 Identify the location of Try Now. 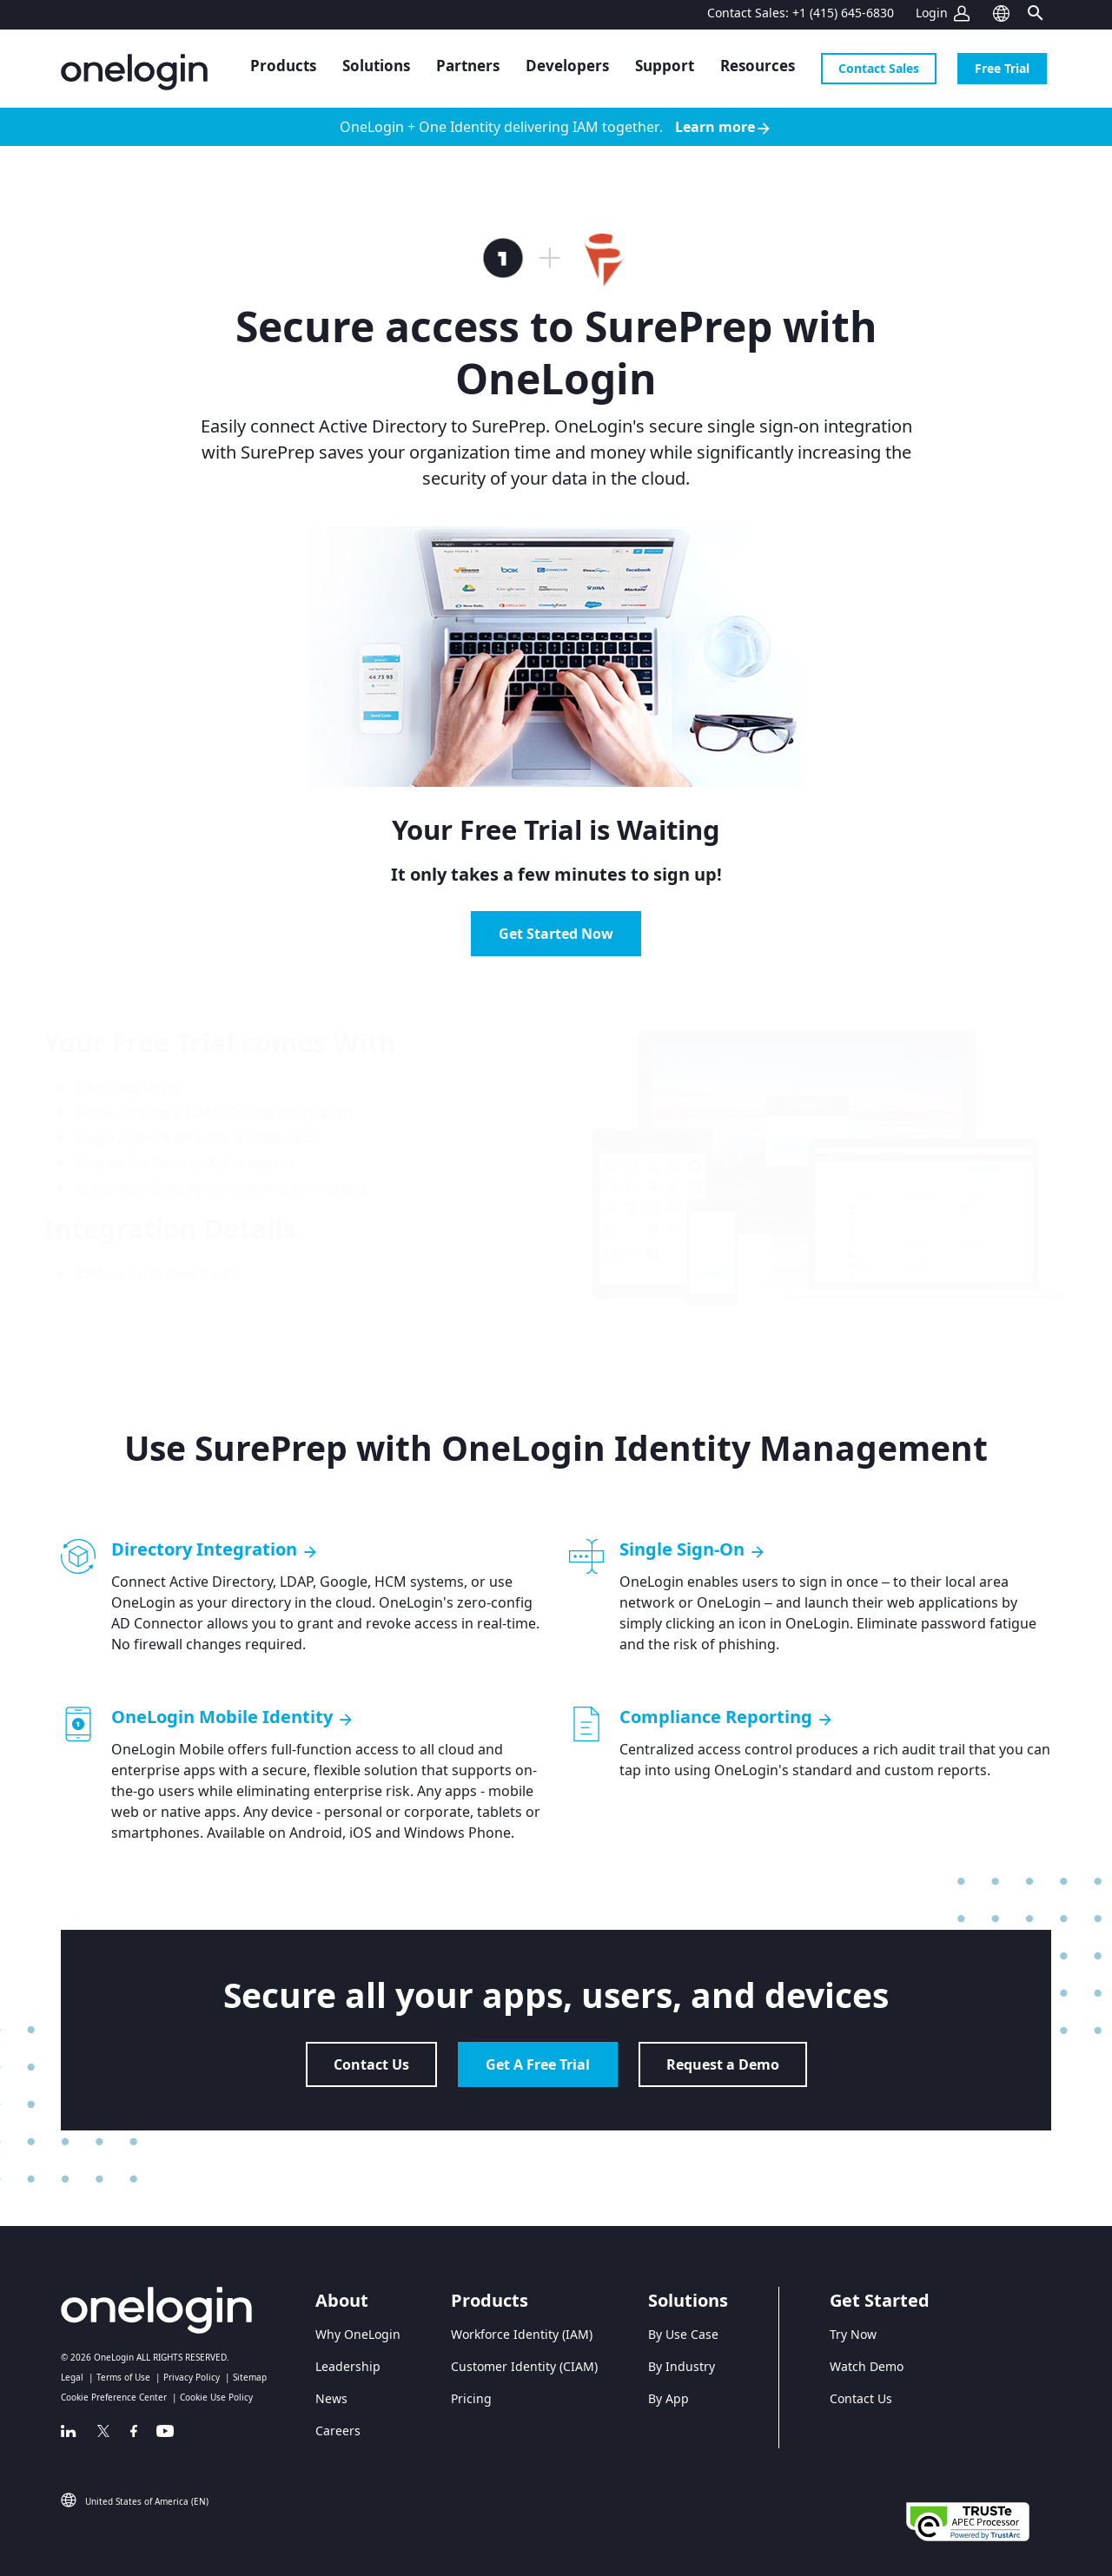
(853, 2334).